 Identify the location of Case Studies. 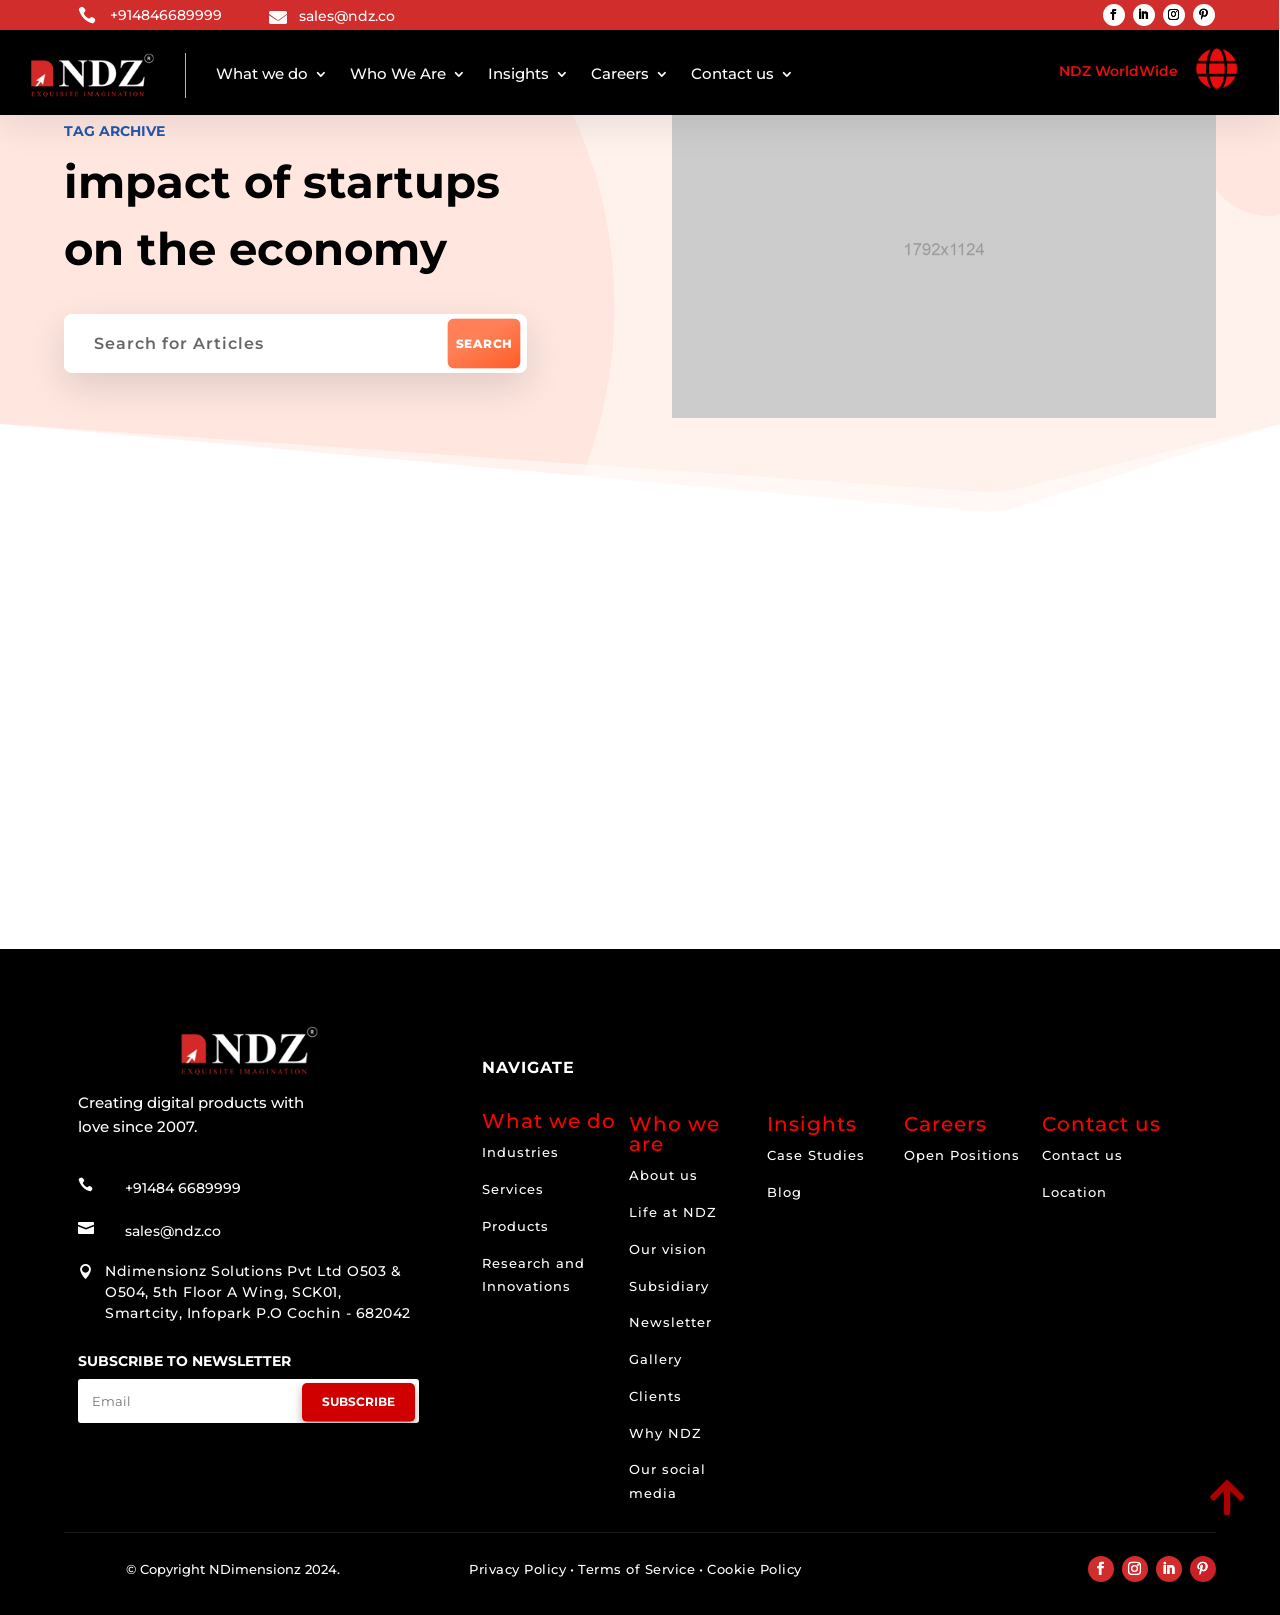
(816, 1155).